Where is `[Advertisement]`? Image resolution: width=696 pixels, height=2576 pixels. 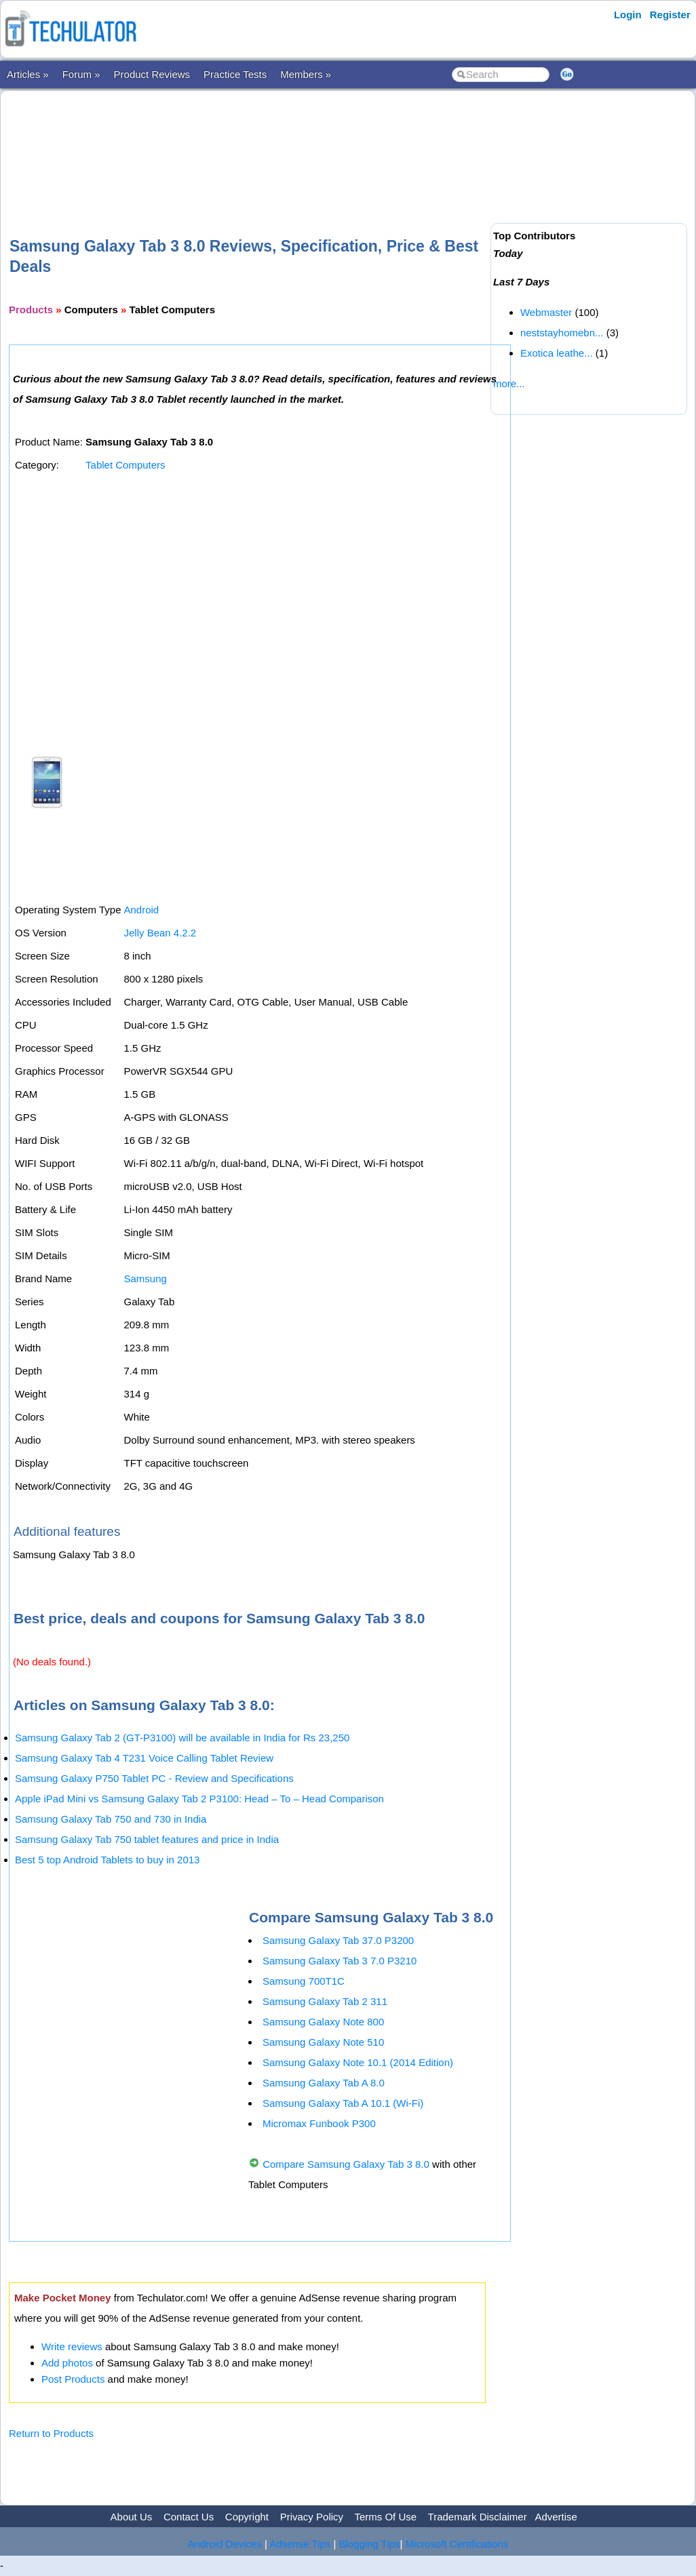 [Advertisement] is located at coordinates (256, 141).